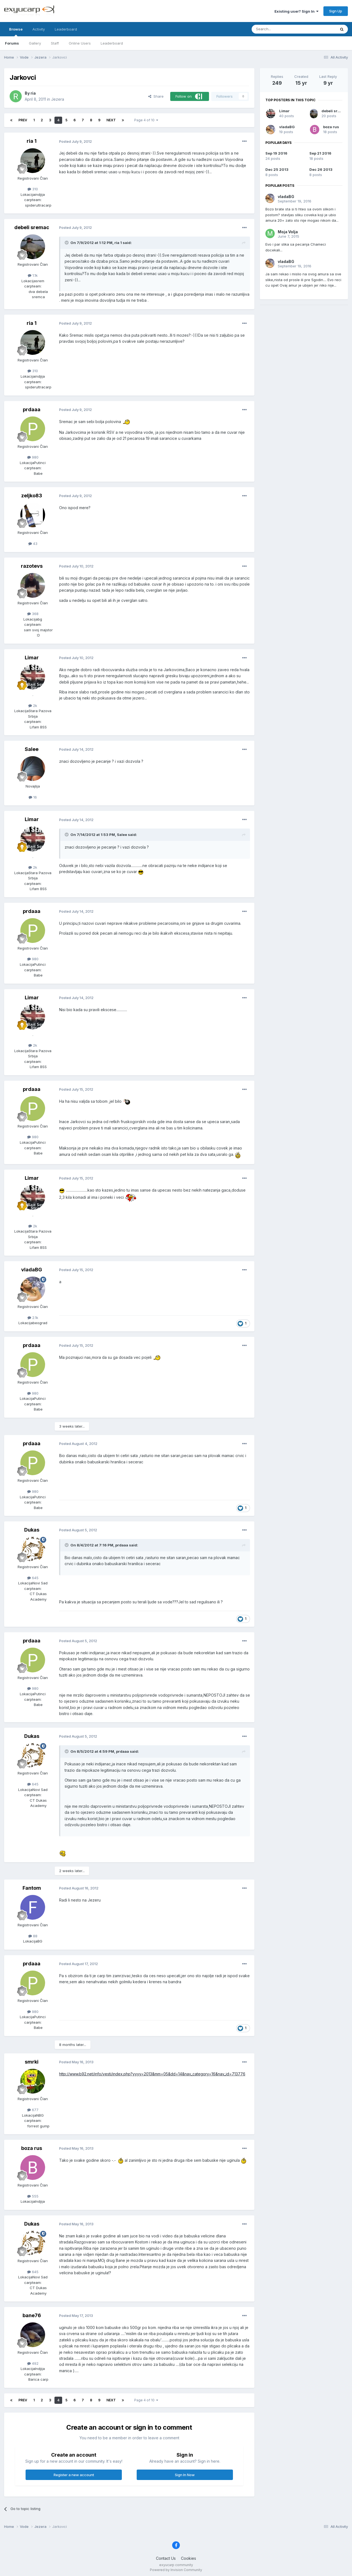 The width and height of the screenshot is (352, 2576). What do you see at coordinates (112, 43) in the screenshot?
I see `Leaderboard` at bounding box center [112, 43].